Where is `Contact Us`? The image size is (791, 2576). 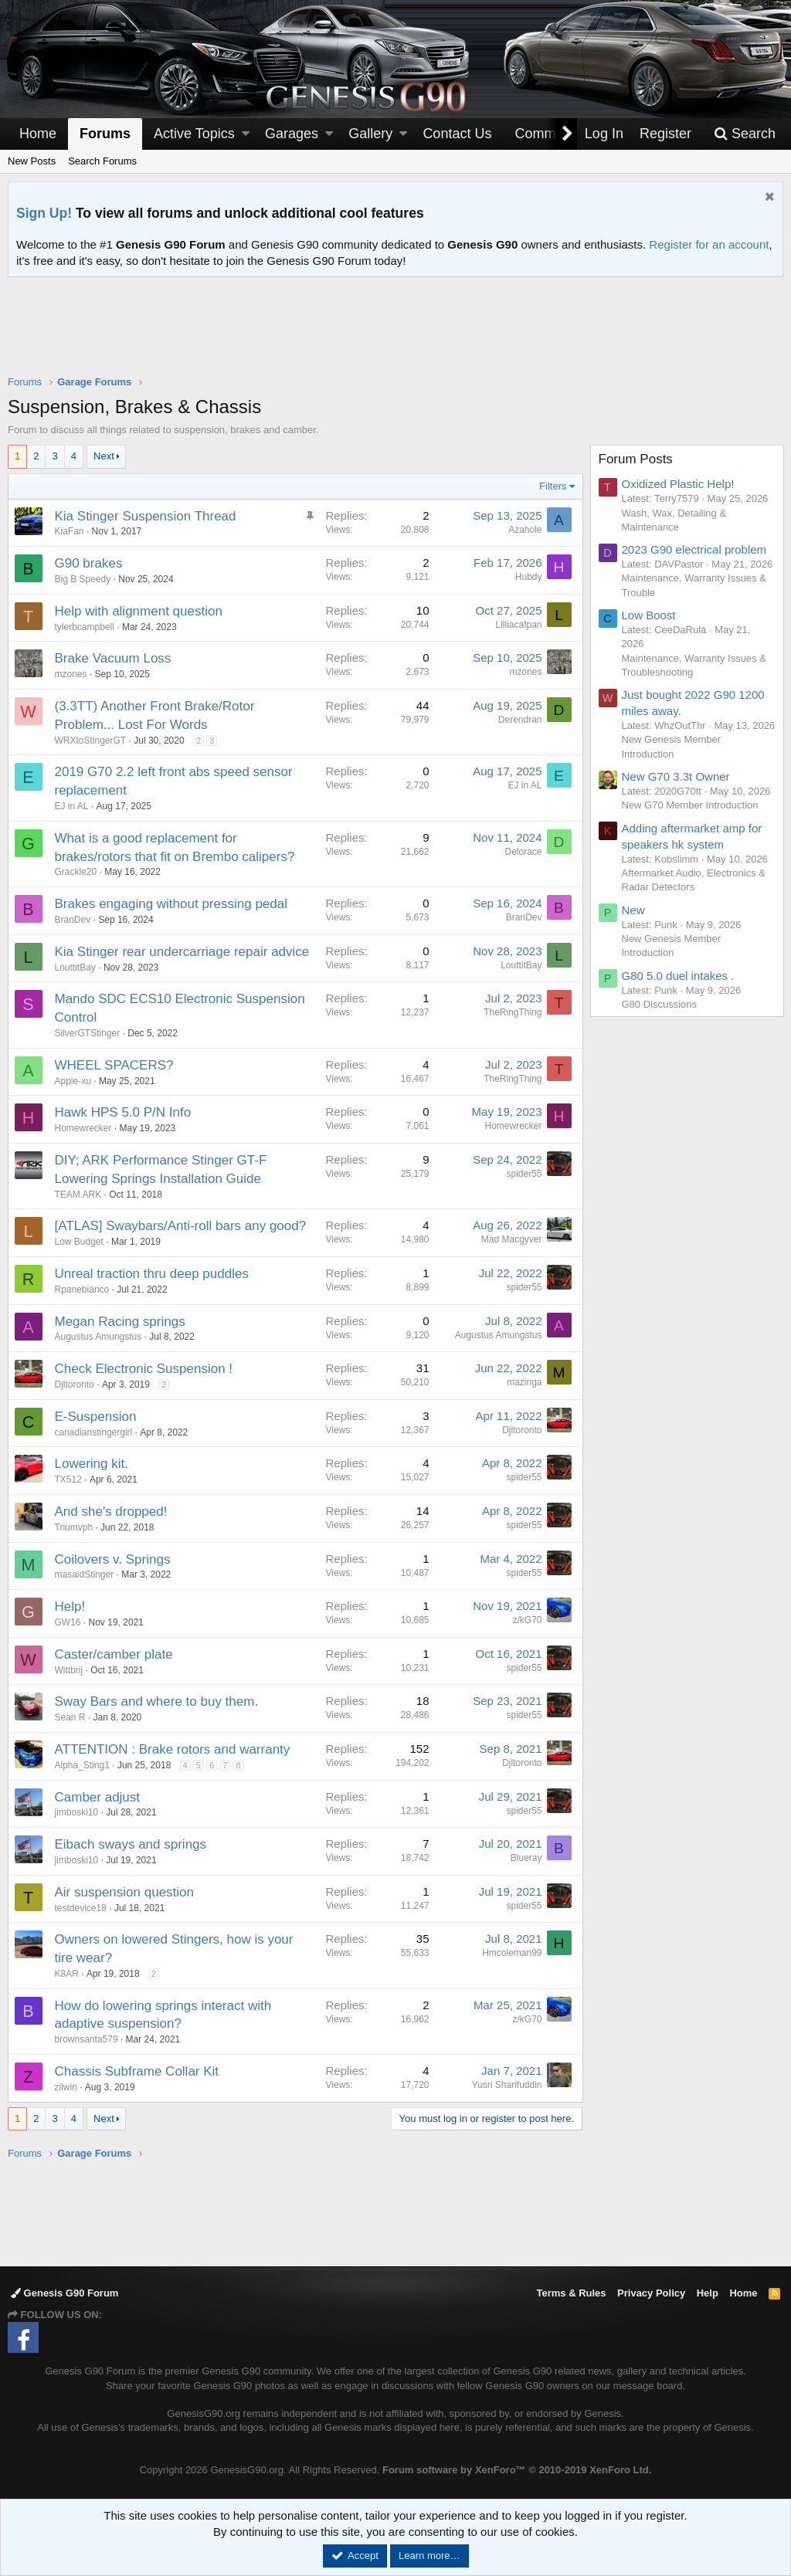 Contact Us is located at coordinates (457, 133).